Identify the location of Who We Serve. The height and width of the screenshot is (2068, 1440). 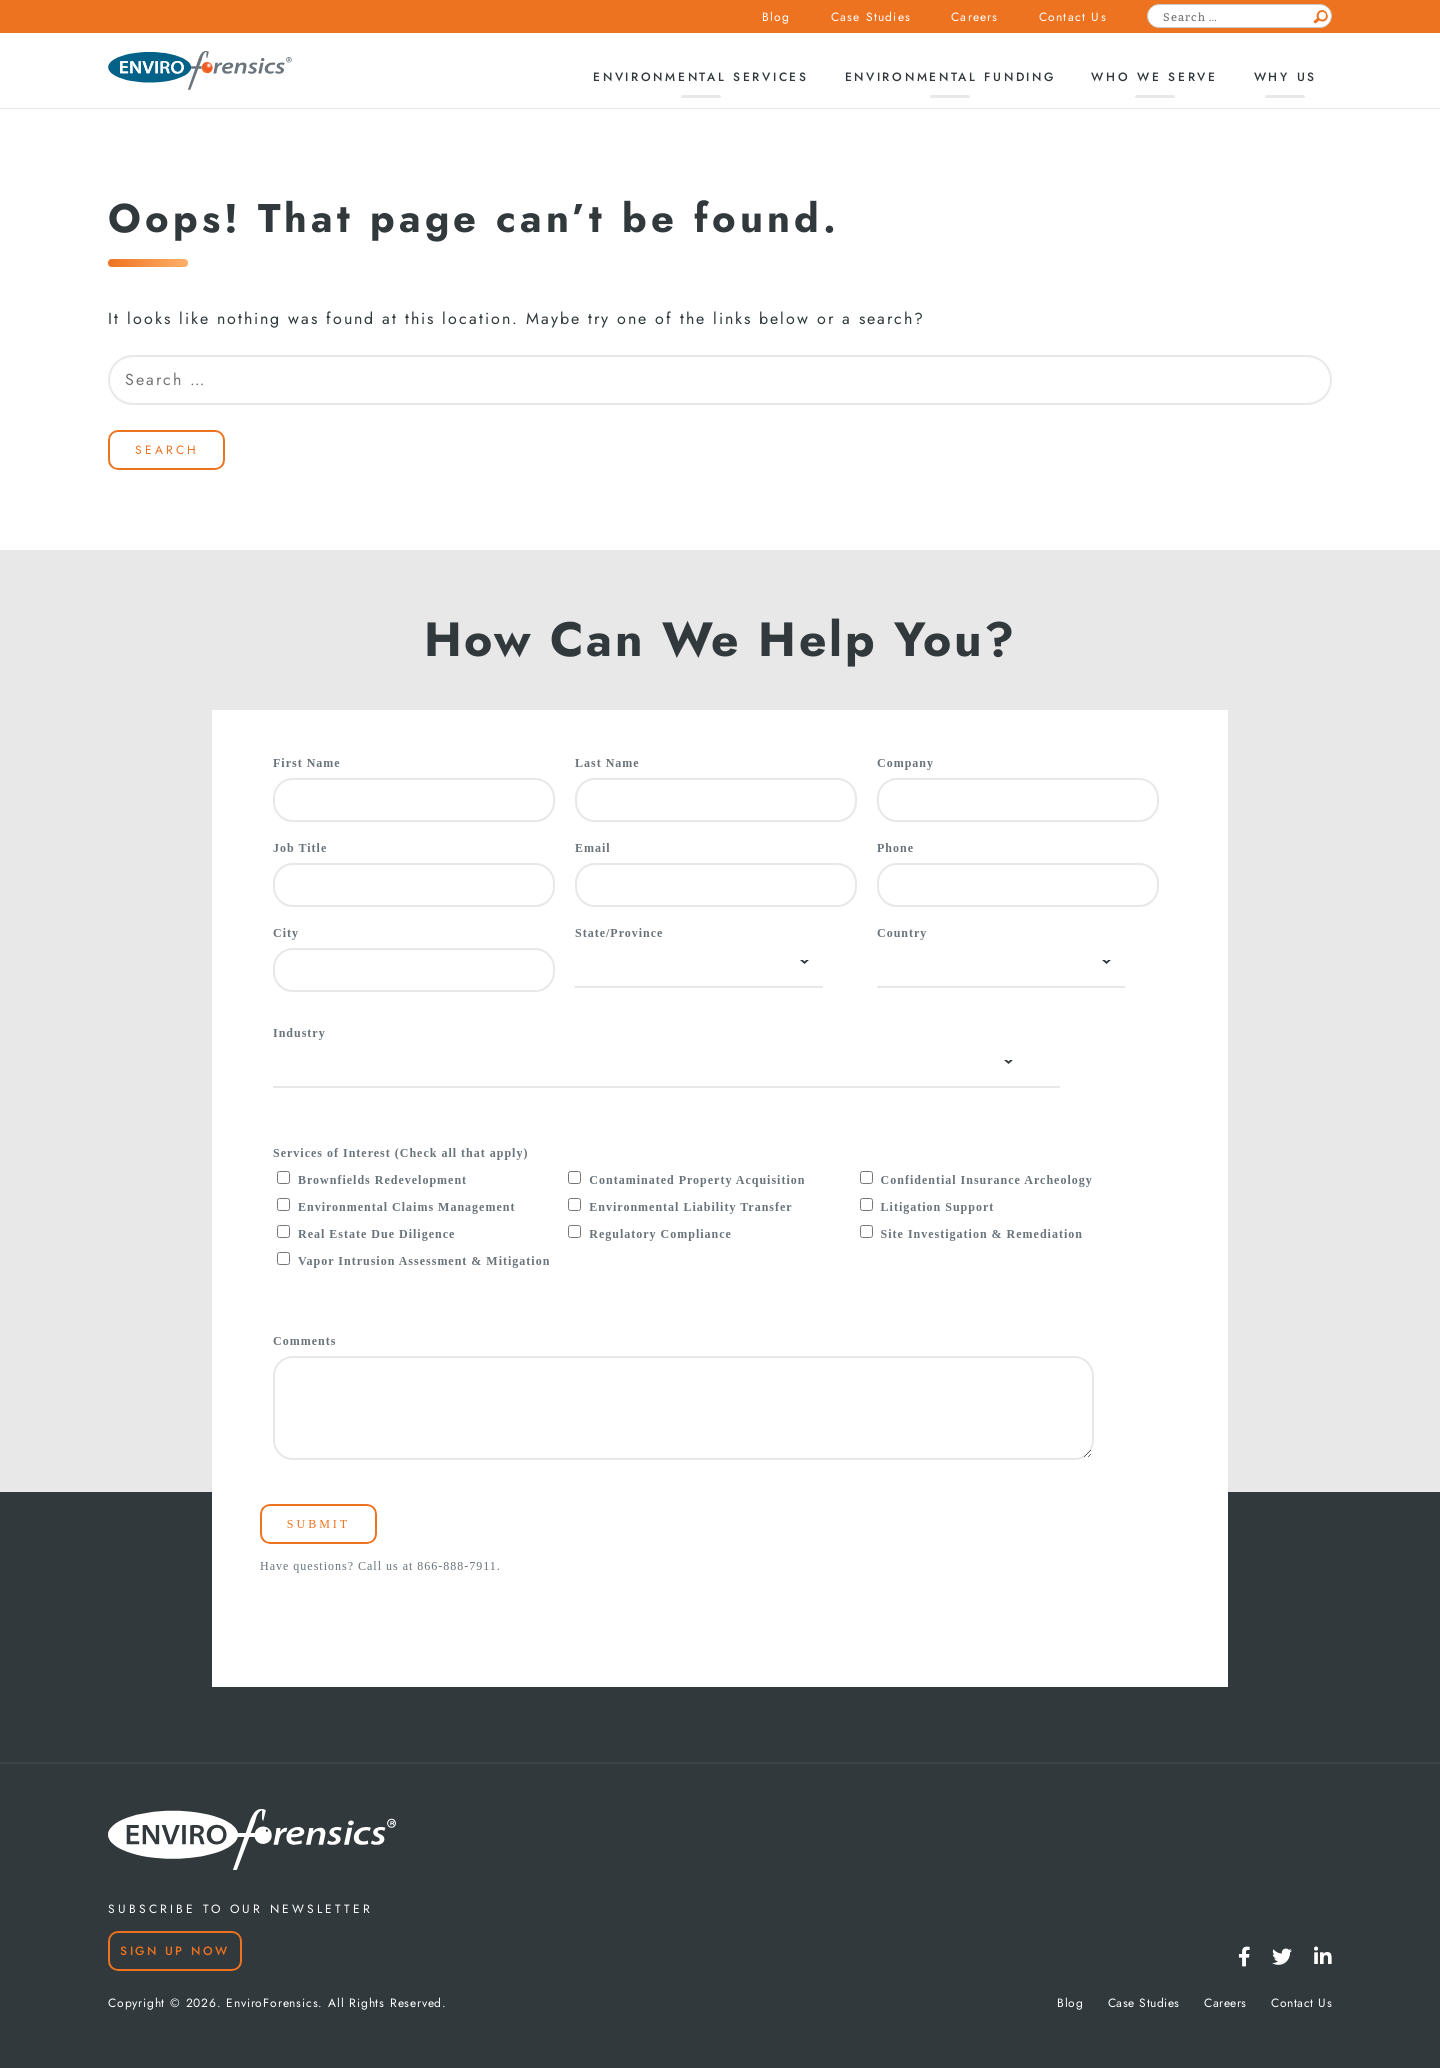
(1154, 77).